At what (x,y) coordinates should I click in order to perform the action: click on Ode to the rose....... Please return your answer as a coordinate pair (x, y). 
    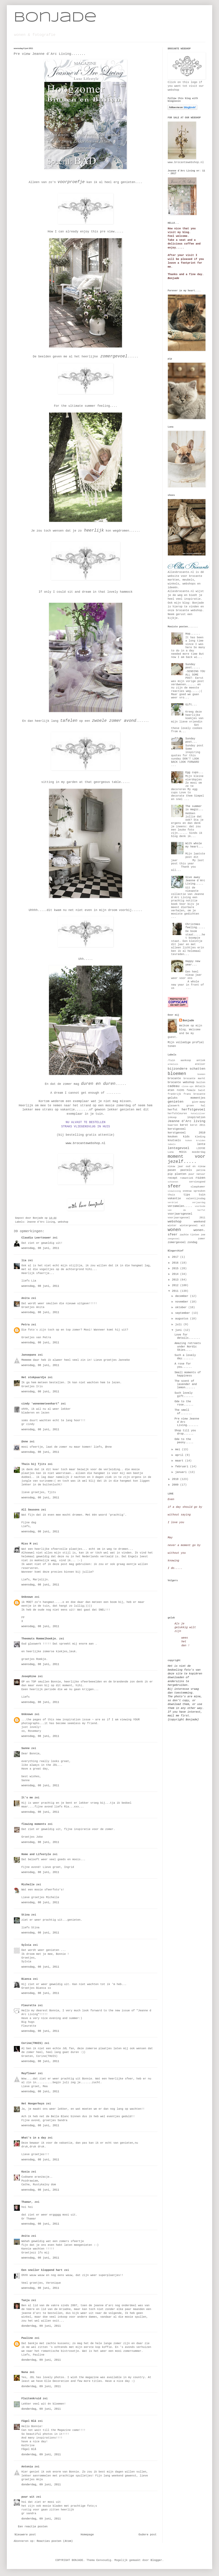
    Looking at the image, I should click on (184, 1403).